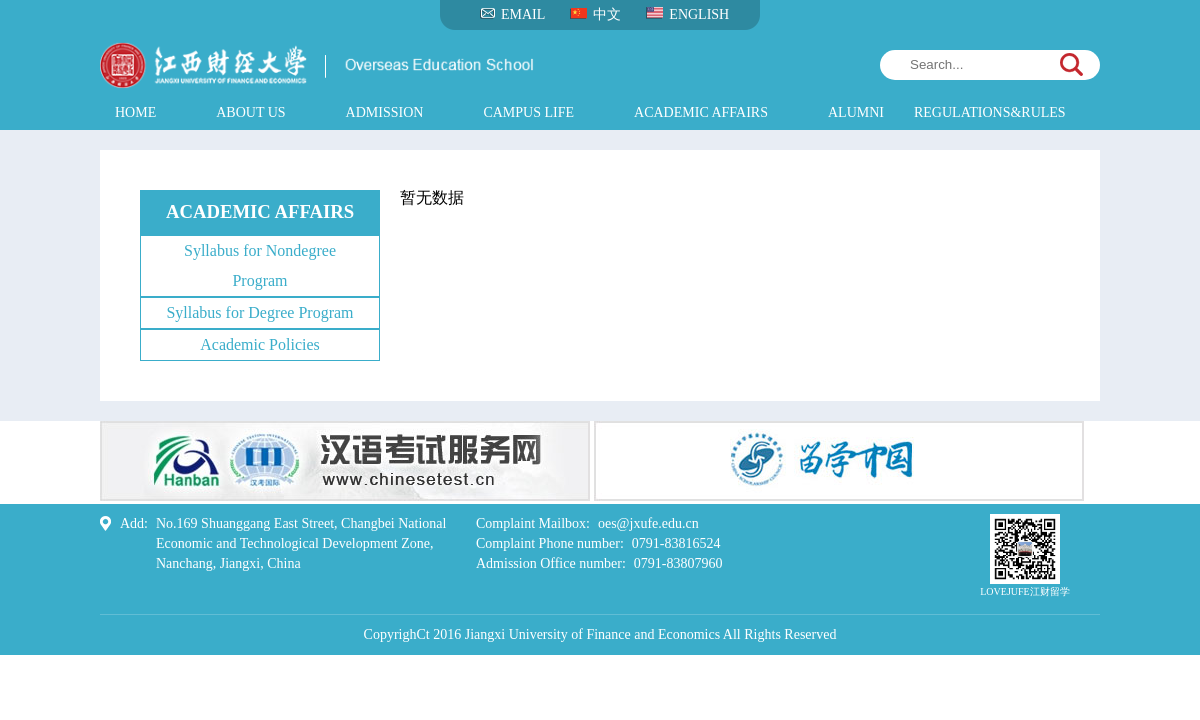  What do you see at coordinates (701, 112) in the screenshot?
I see `ACADEMIC AFFAIRS` at bounding box center [701, 112].